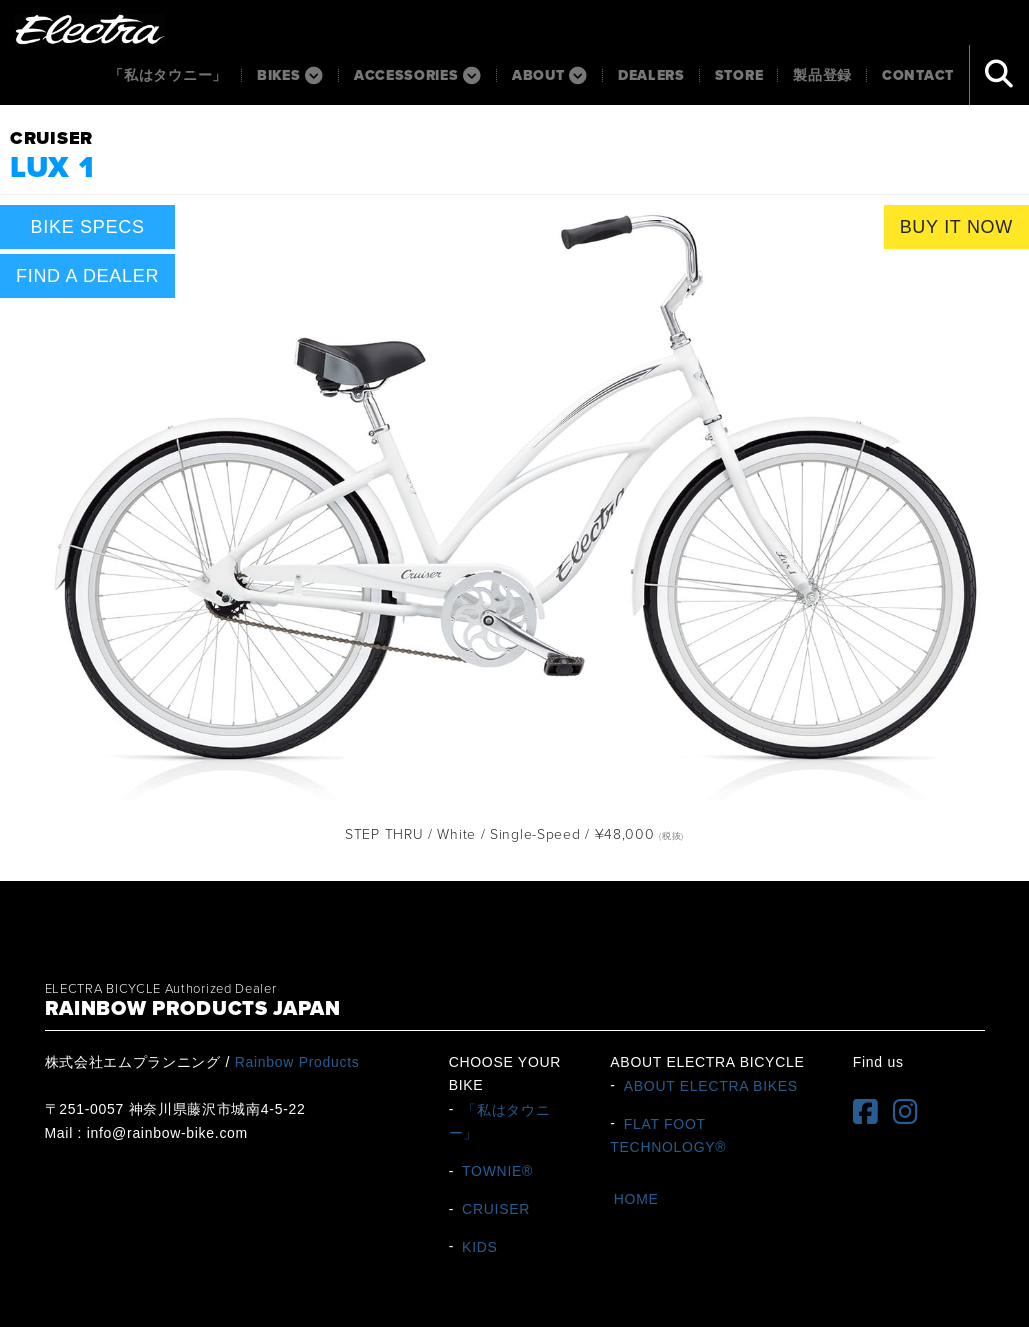  Describe the element at coordinates (956, 227) in the screenshot. I see `BUY IT NOW` at that location.